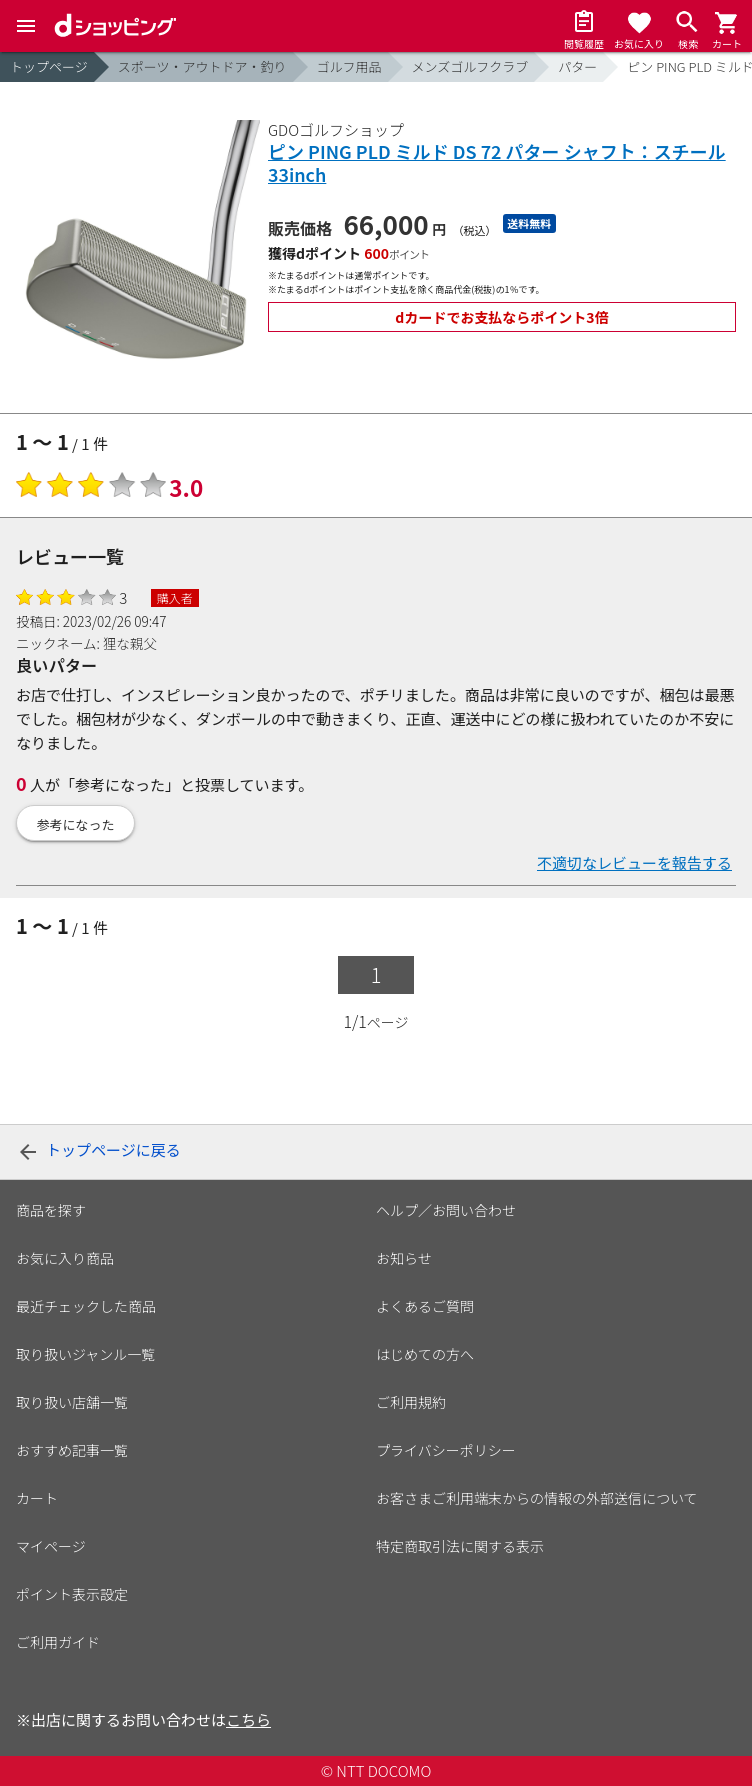 The height and width of the screenshot is (1786, 752). I want to click on 取り扱い店舗一覧, so click(72, 1402).